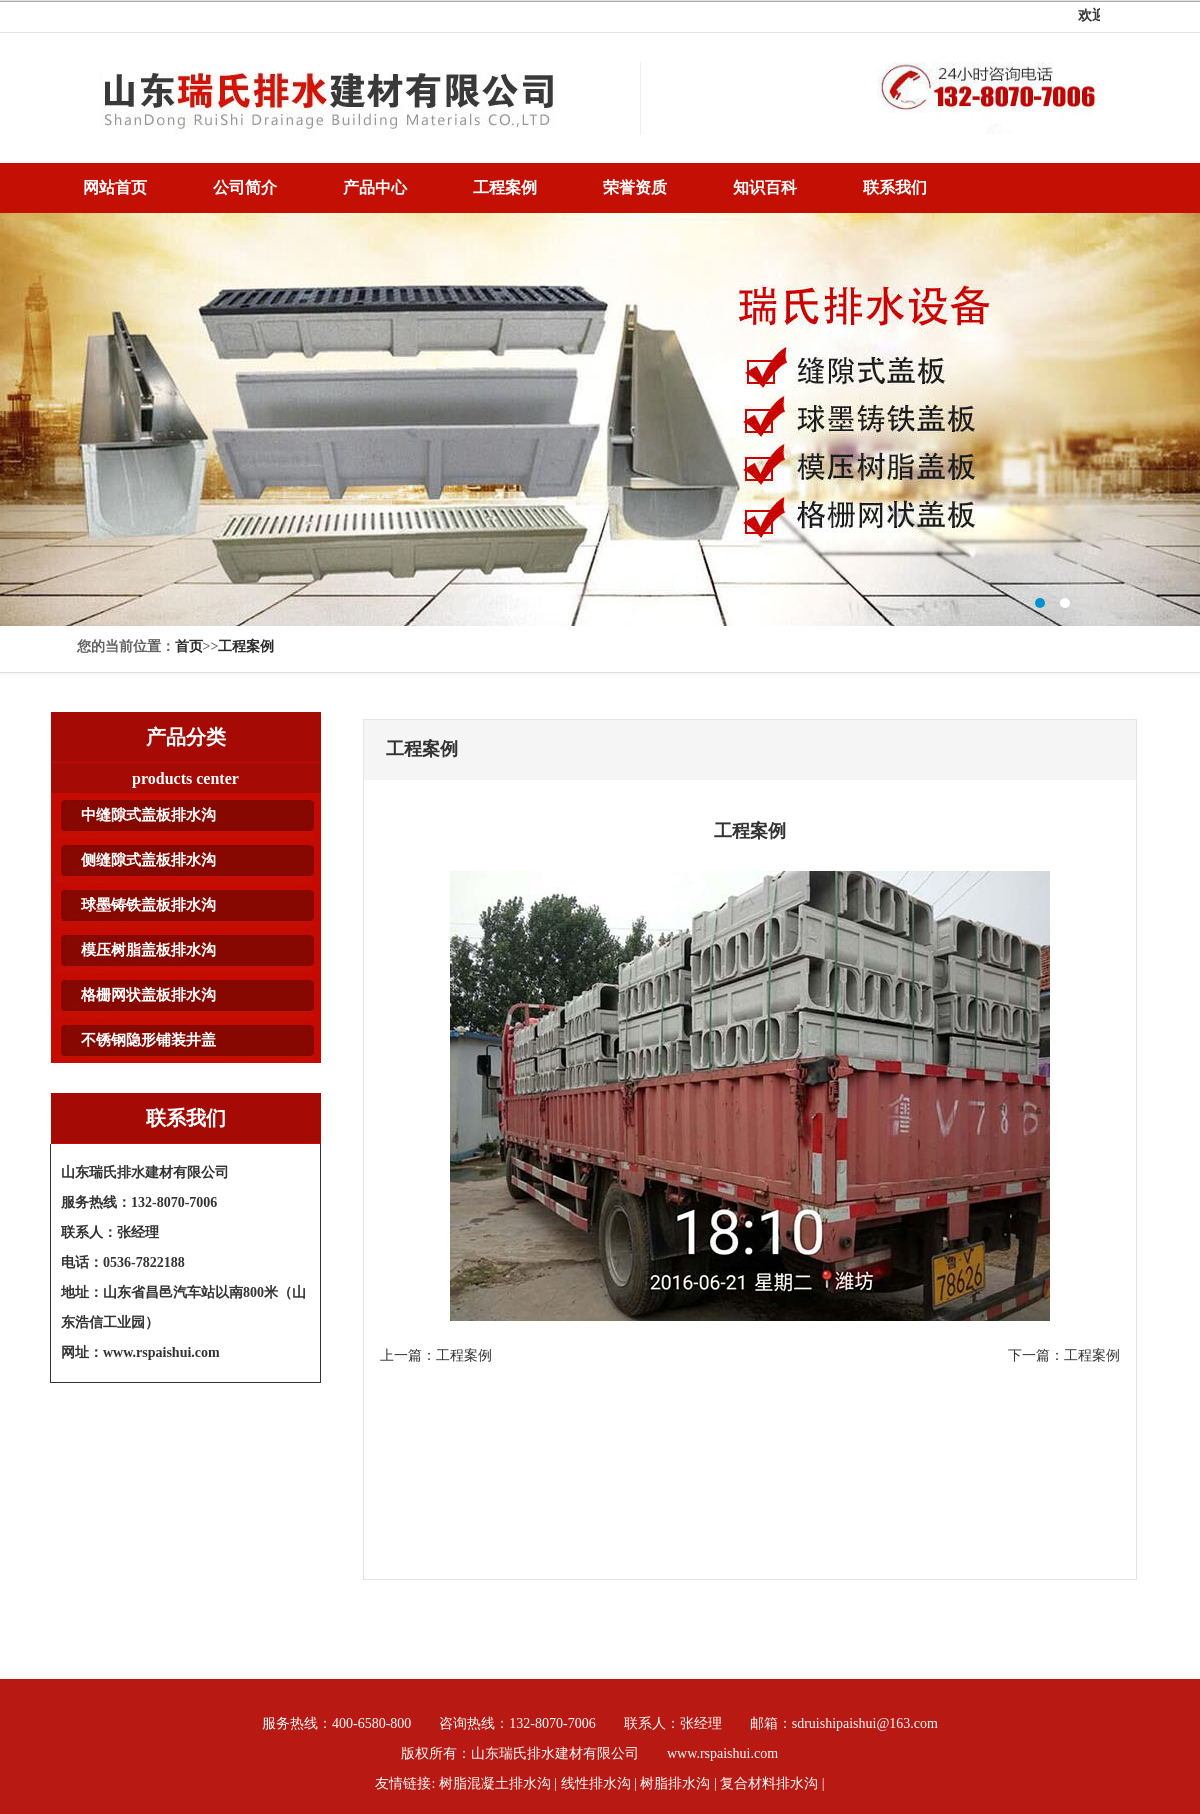  I want to click on 树脂排水沟, so click(600, 419).